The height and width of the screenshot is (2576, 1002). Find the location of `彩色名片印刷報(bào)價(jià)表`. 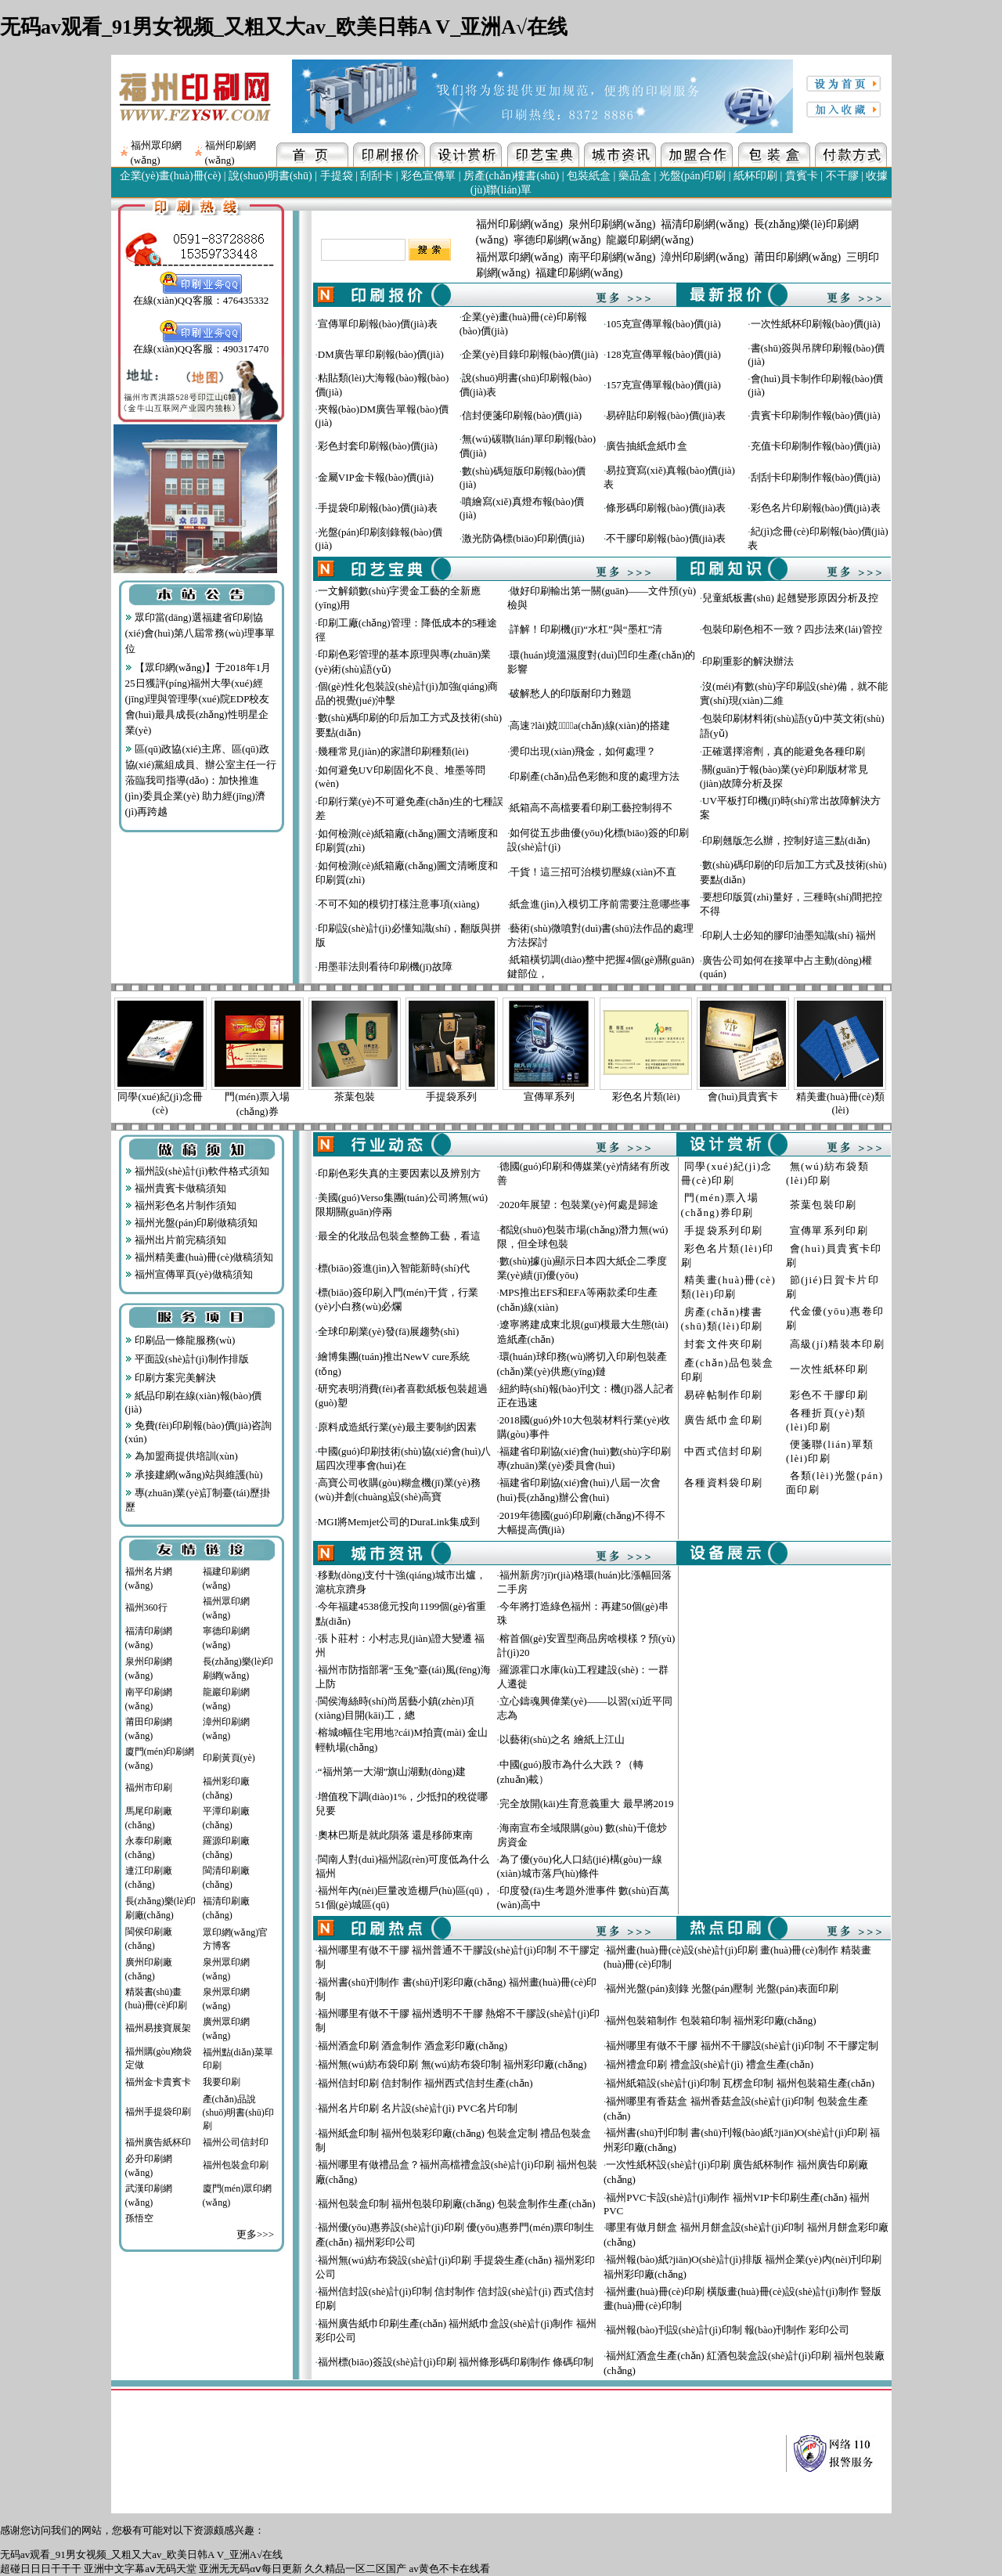

彩色名片印刷報(bào)價(jià)表 is located at coordinates (816, 508).